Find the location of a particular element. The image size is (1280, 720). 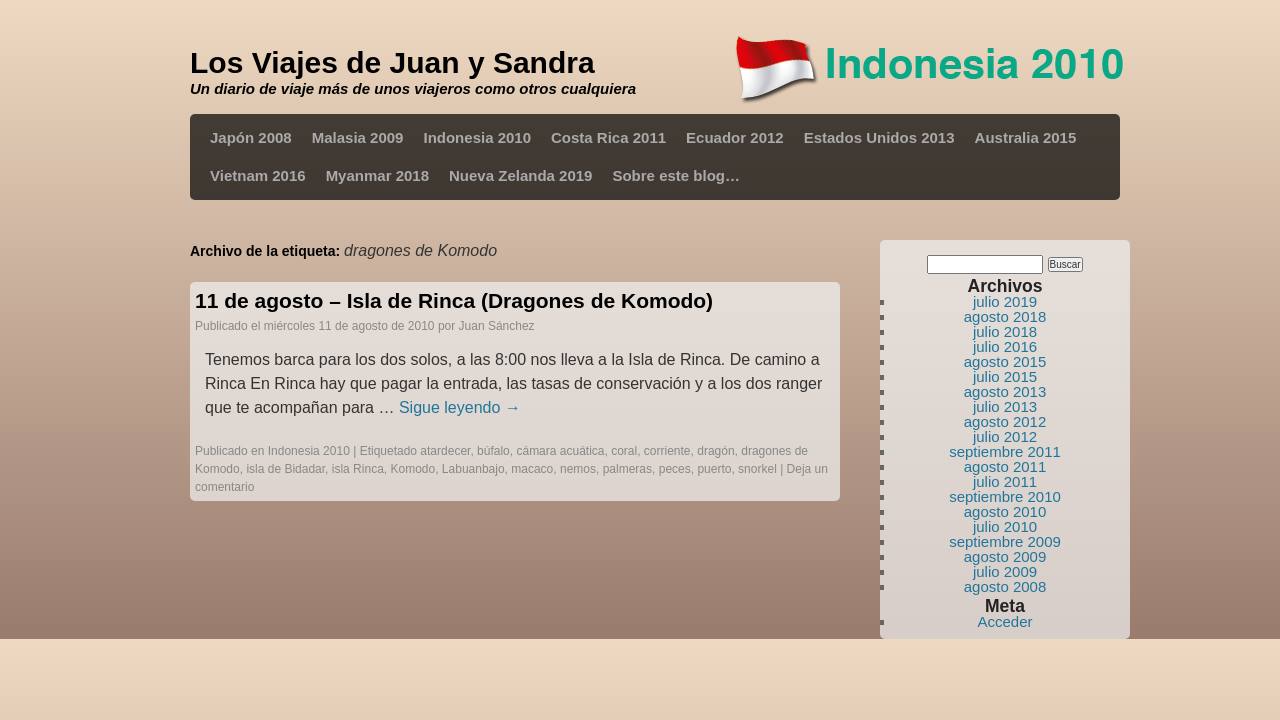

Australia 2015 is located at coordinates (1026, 137).